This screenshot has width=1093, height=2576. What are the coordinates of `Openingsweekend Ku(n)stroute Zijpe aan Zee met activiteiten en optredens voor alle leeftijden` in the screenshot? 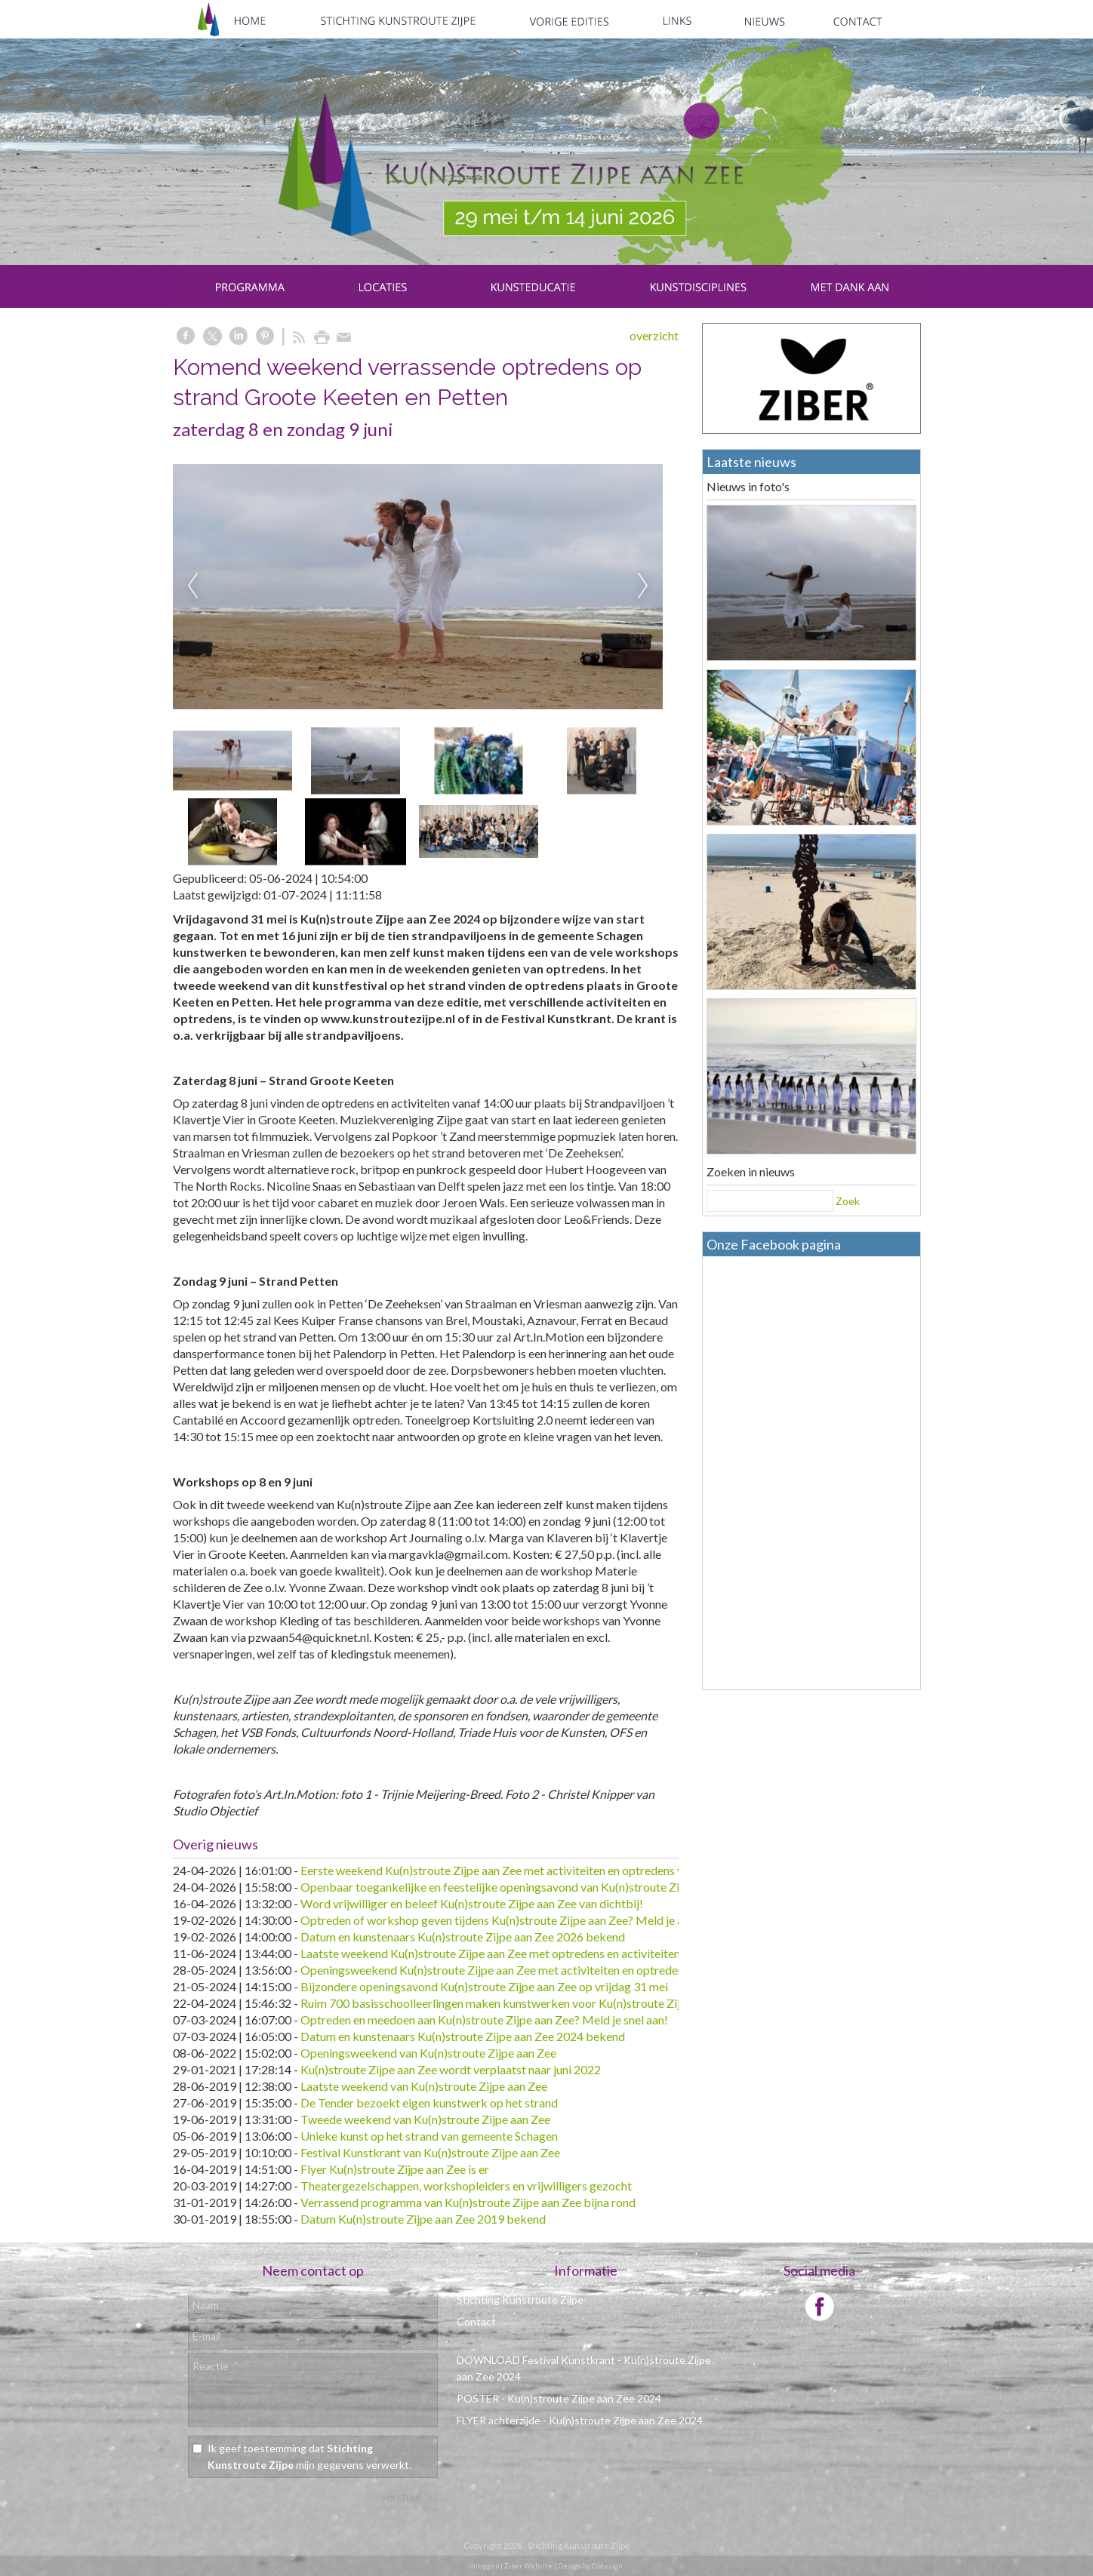 It's located at (543, 1970).